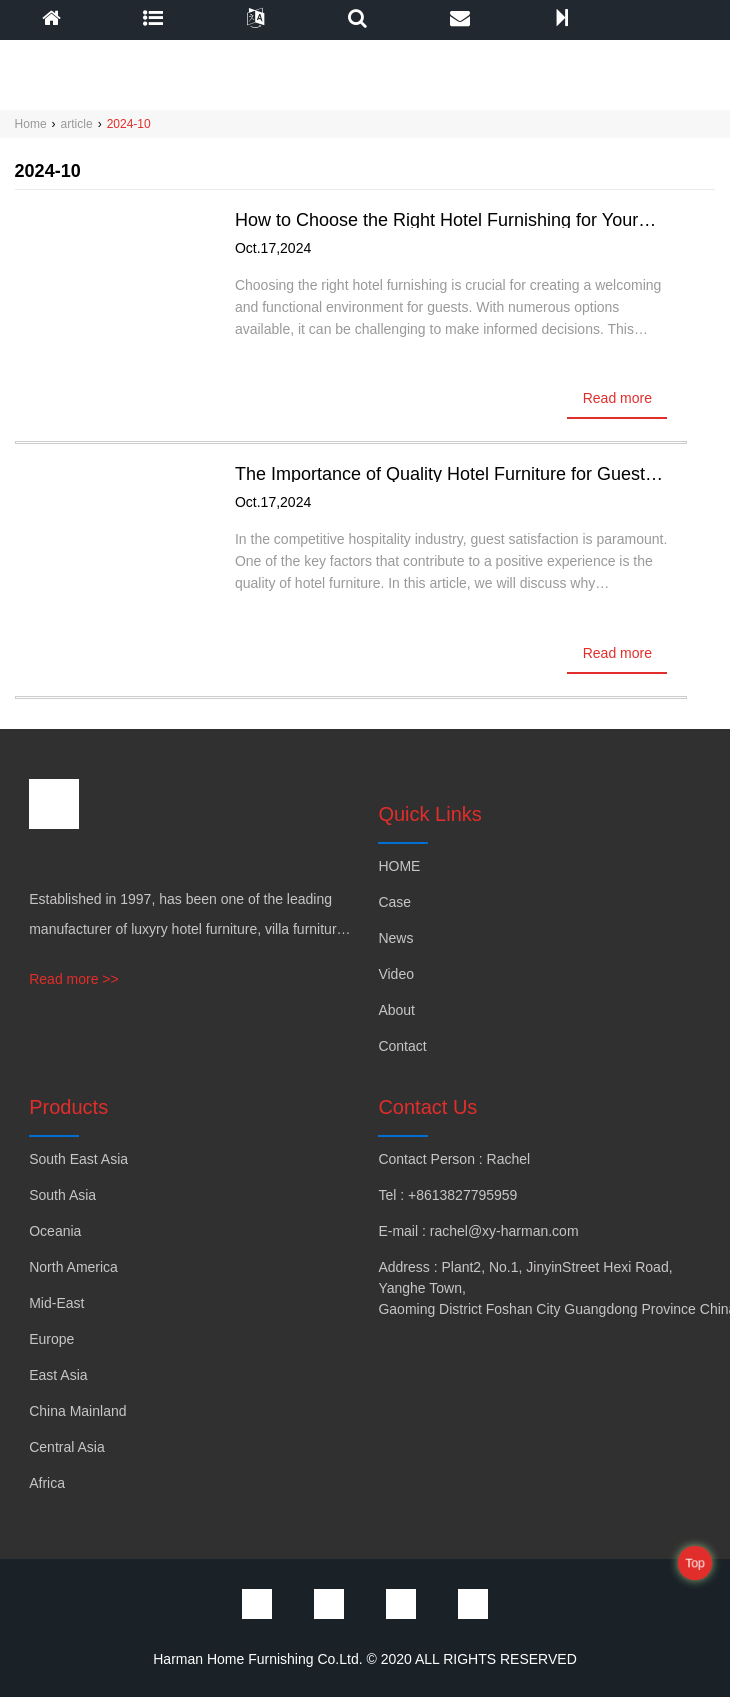 This screenshot has height=1697, width=730. Describe the element at coordinates (78, 1159) in the screenshot. I see `South East Asia` at that location.